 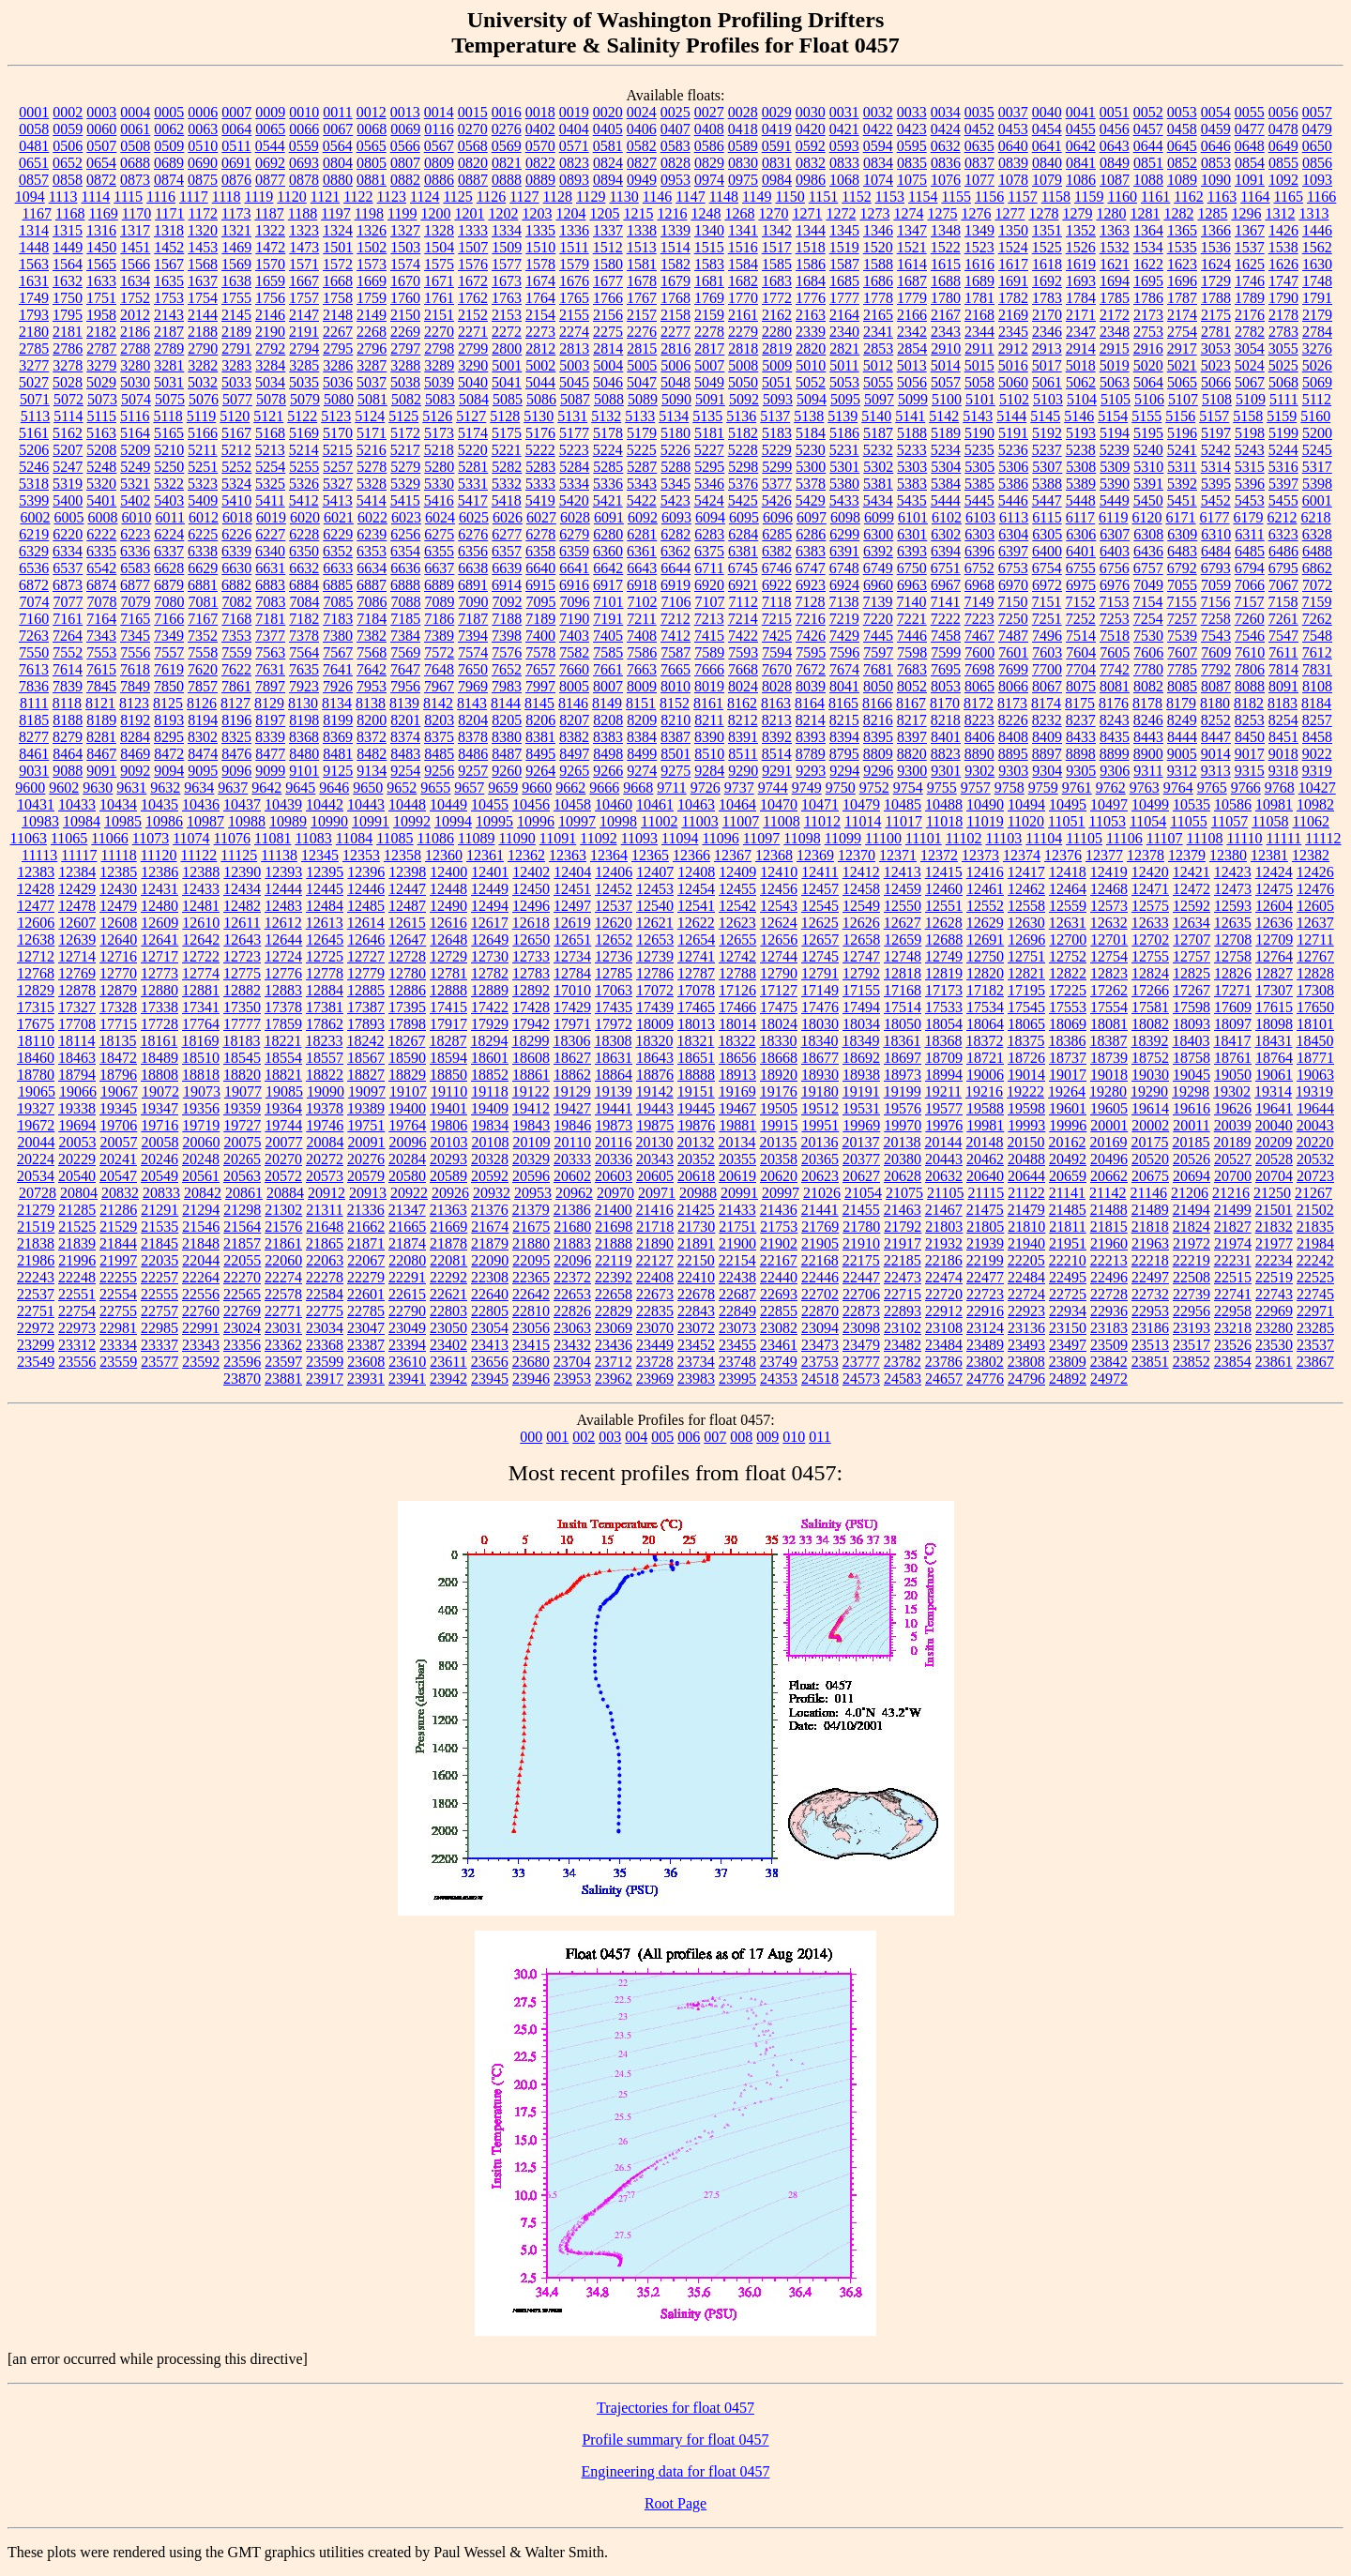 What do you see at coordinates (120, 1193) in the screenshot?
I see `20832` at bounding box center [120, 1193].